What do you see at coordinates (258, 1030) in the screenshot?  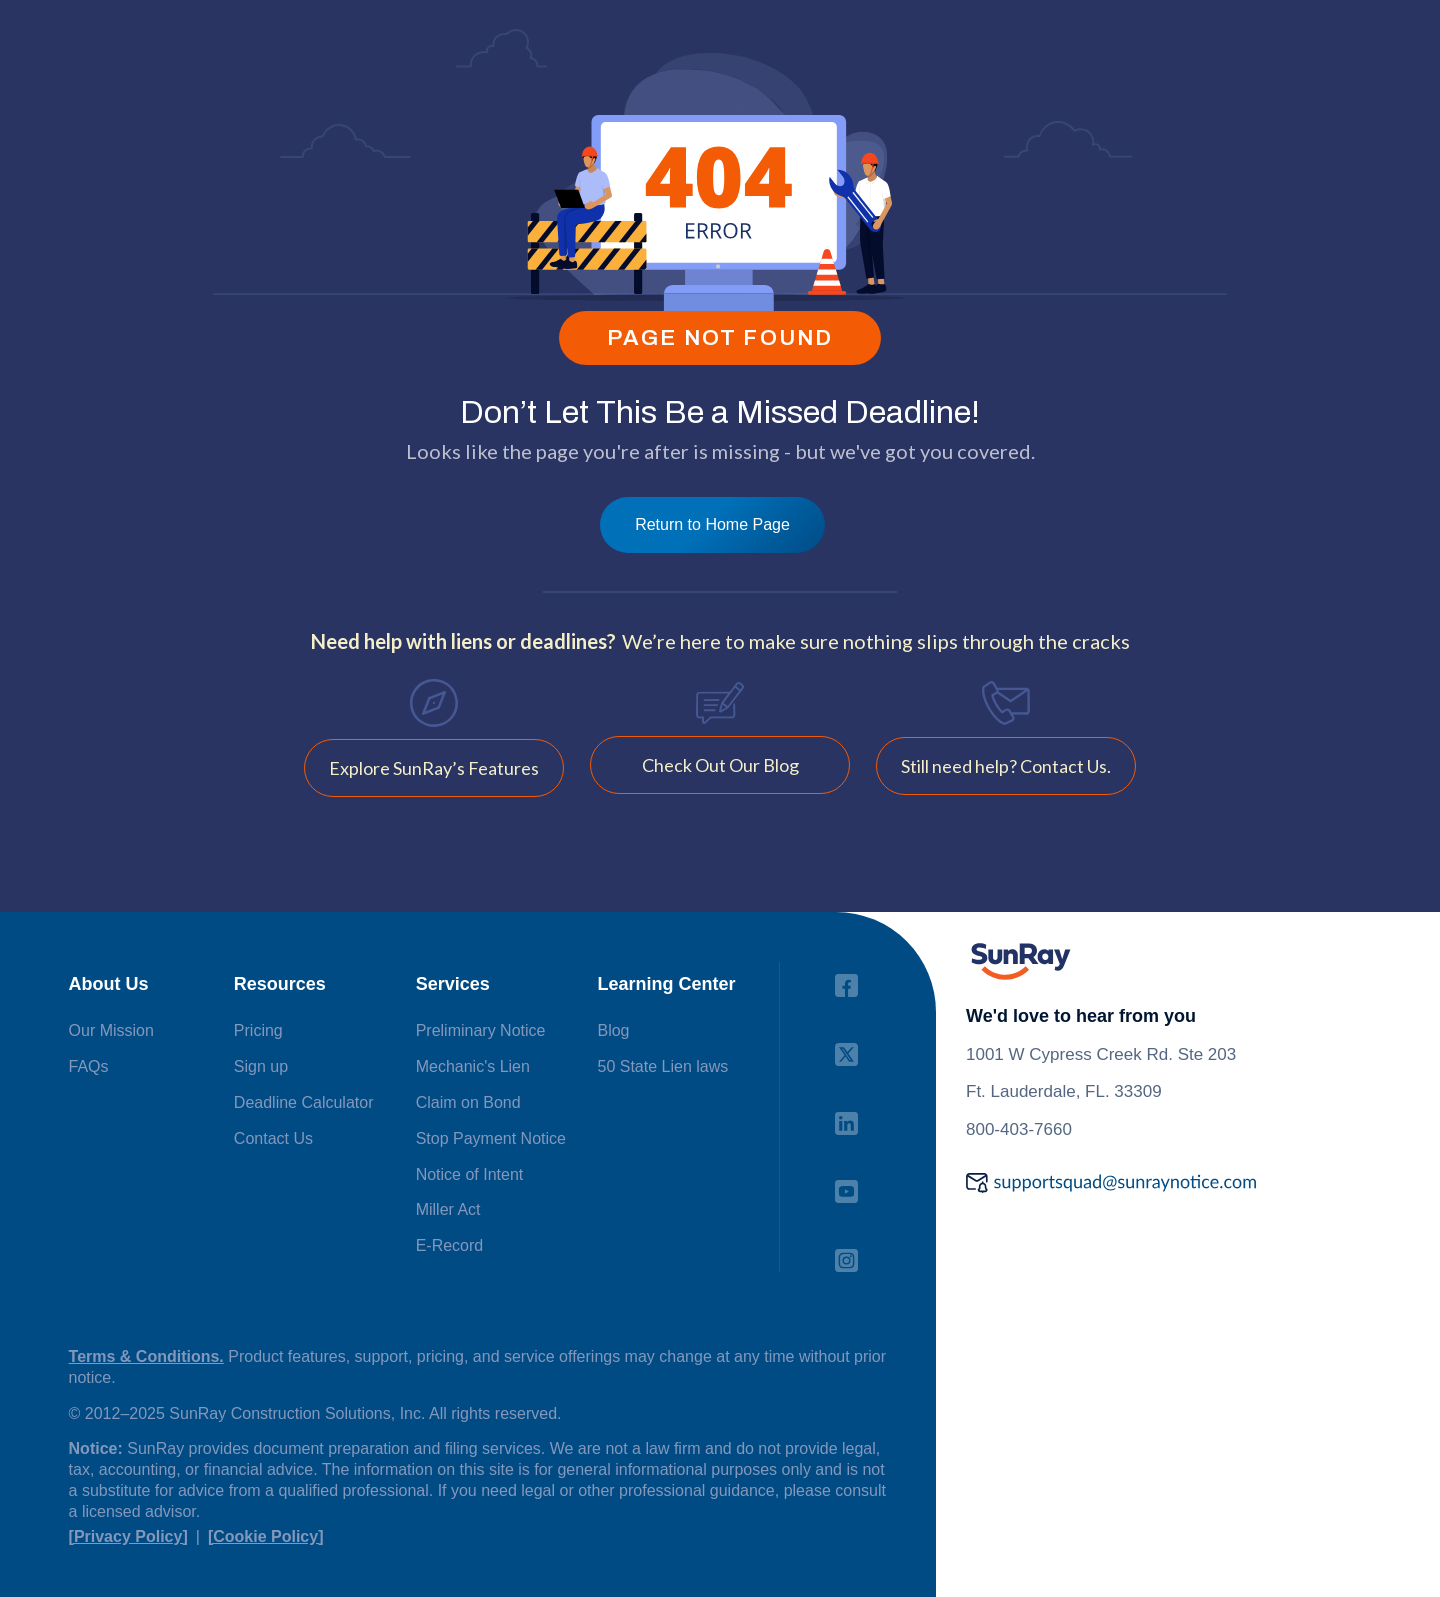 I see `Pricing` at bounding box center [258, 1030].